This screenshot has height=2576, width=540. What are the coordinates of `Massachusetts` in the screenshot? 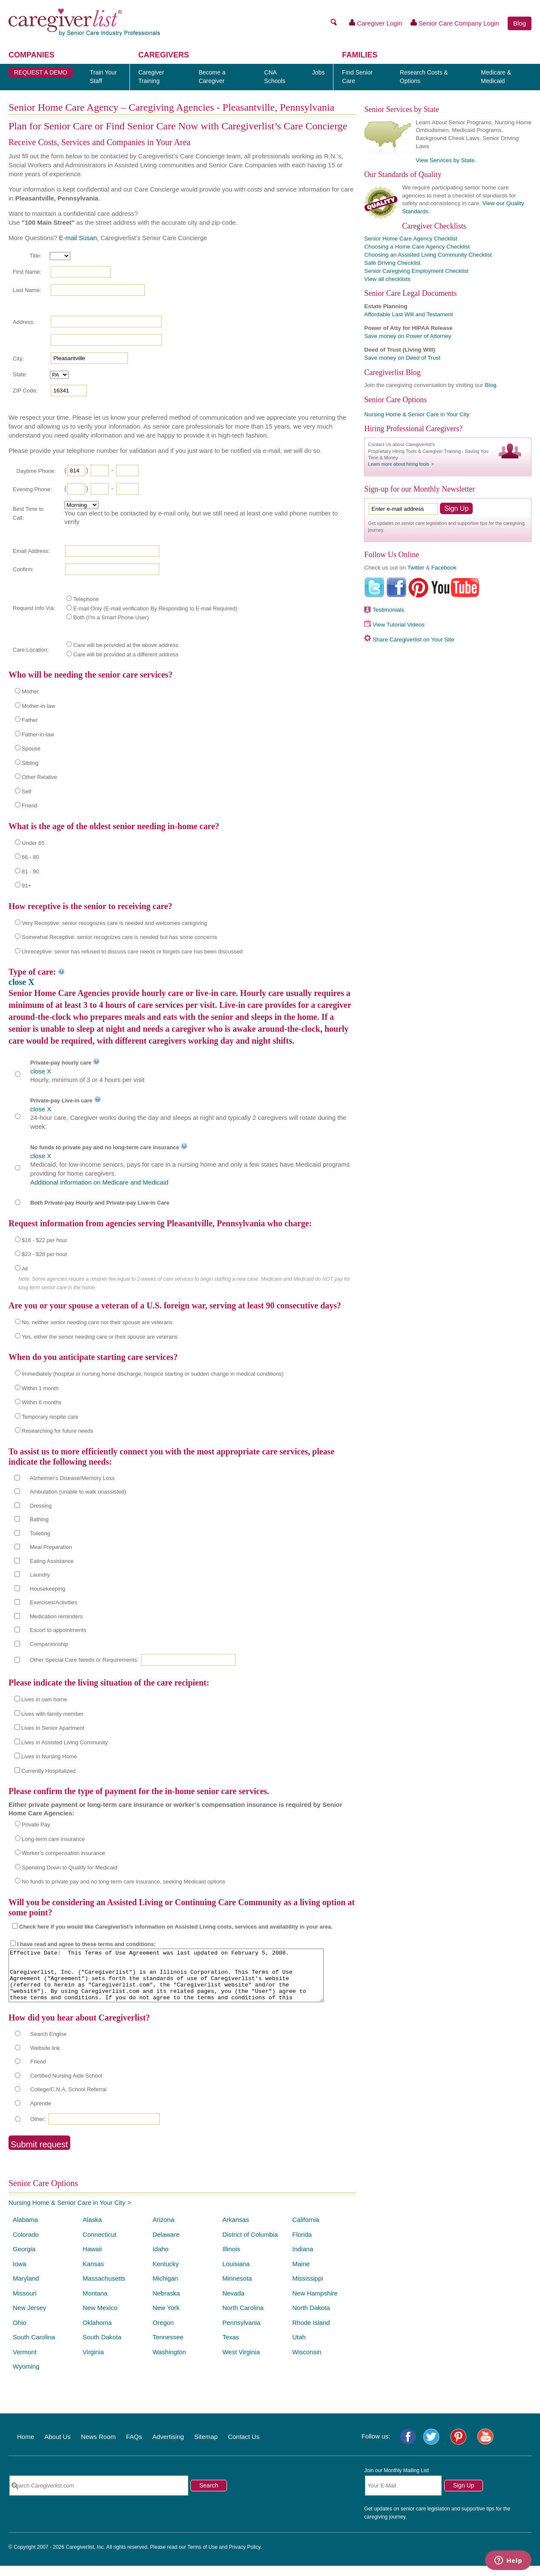 It's located at (104, 2288).